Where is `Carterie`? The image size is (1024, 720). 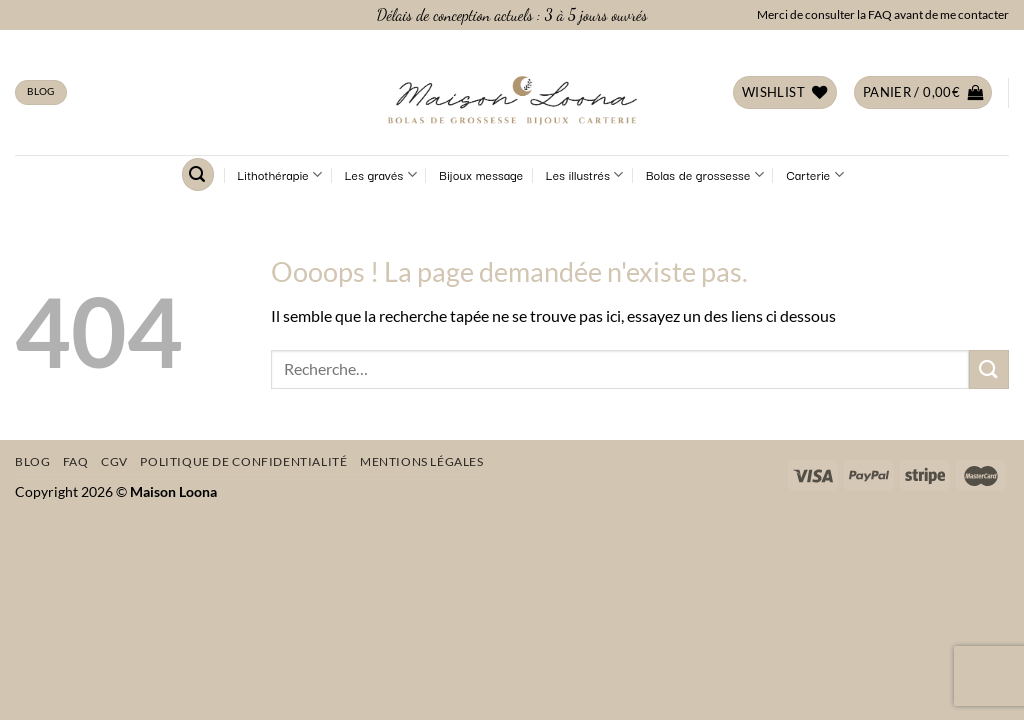 Carterie is located at coordinates (815, 175).